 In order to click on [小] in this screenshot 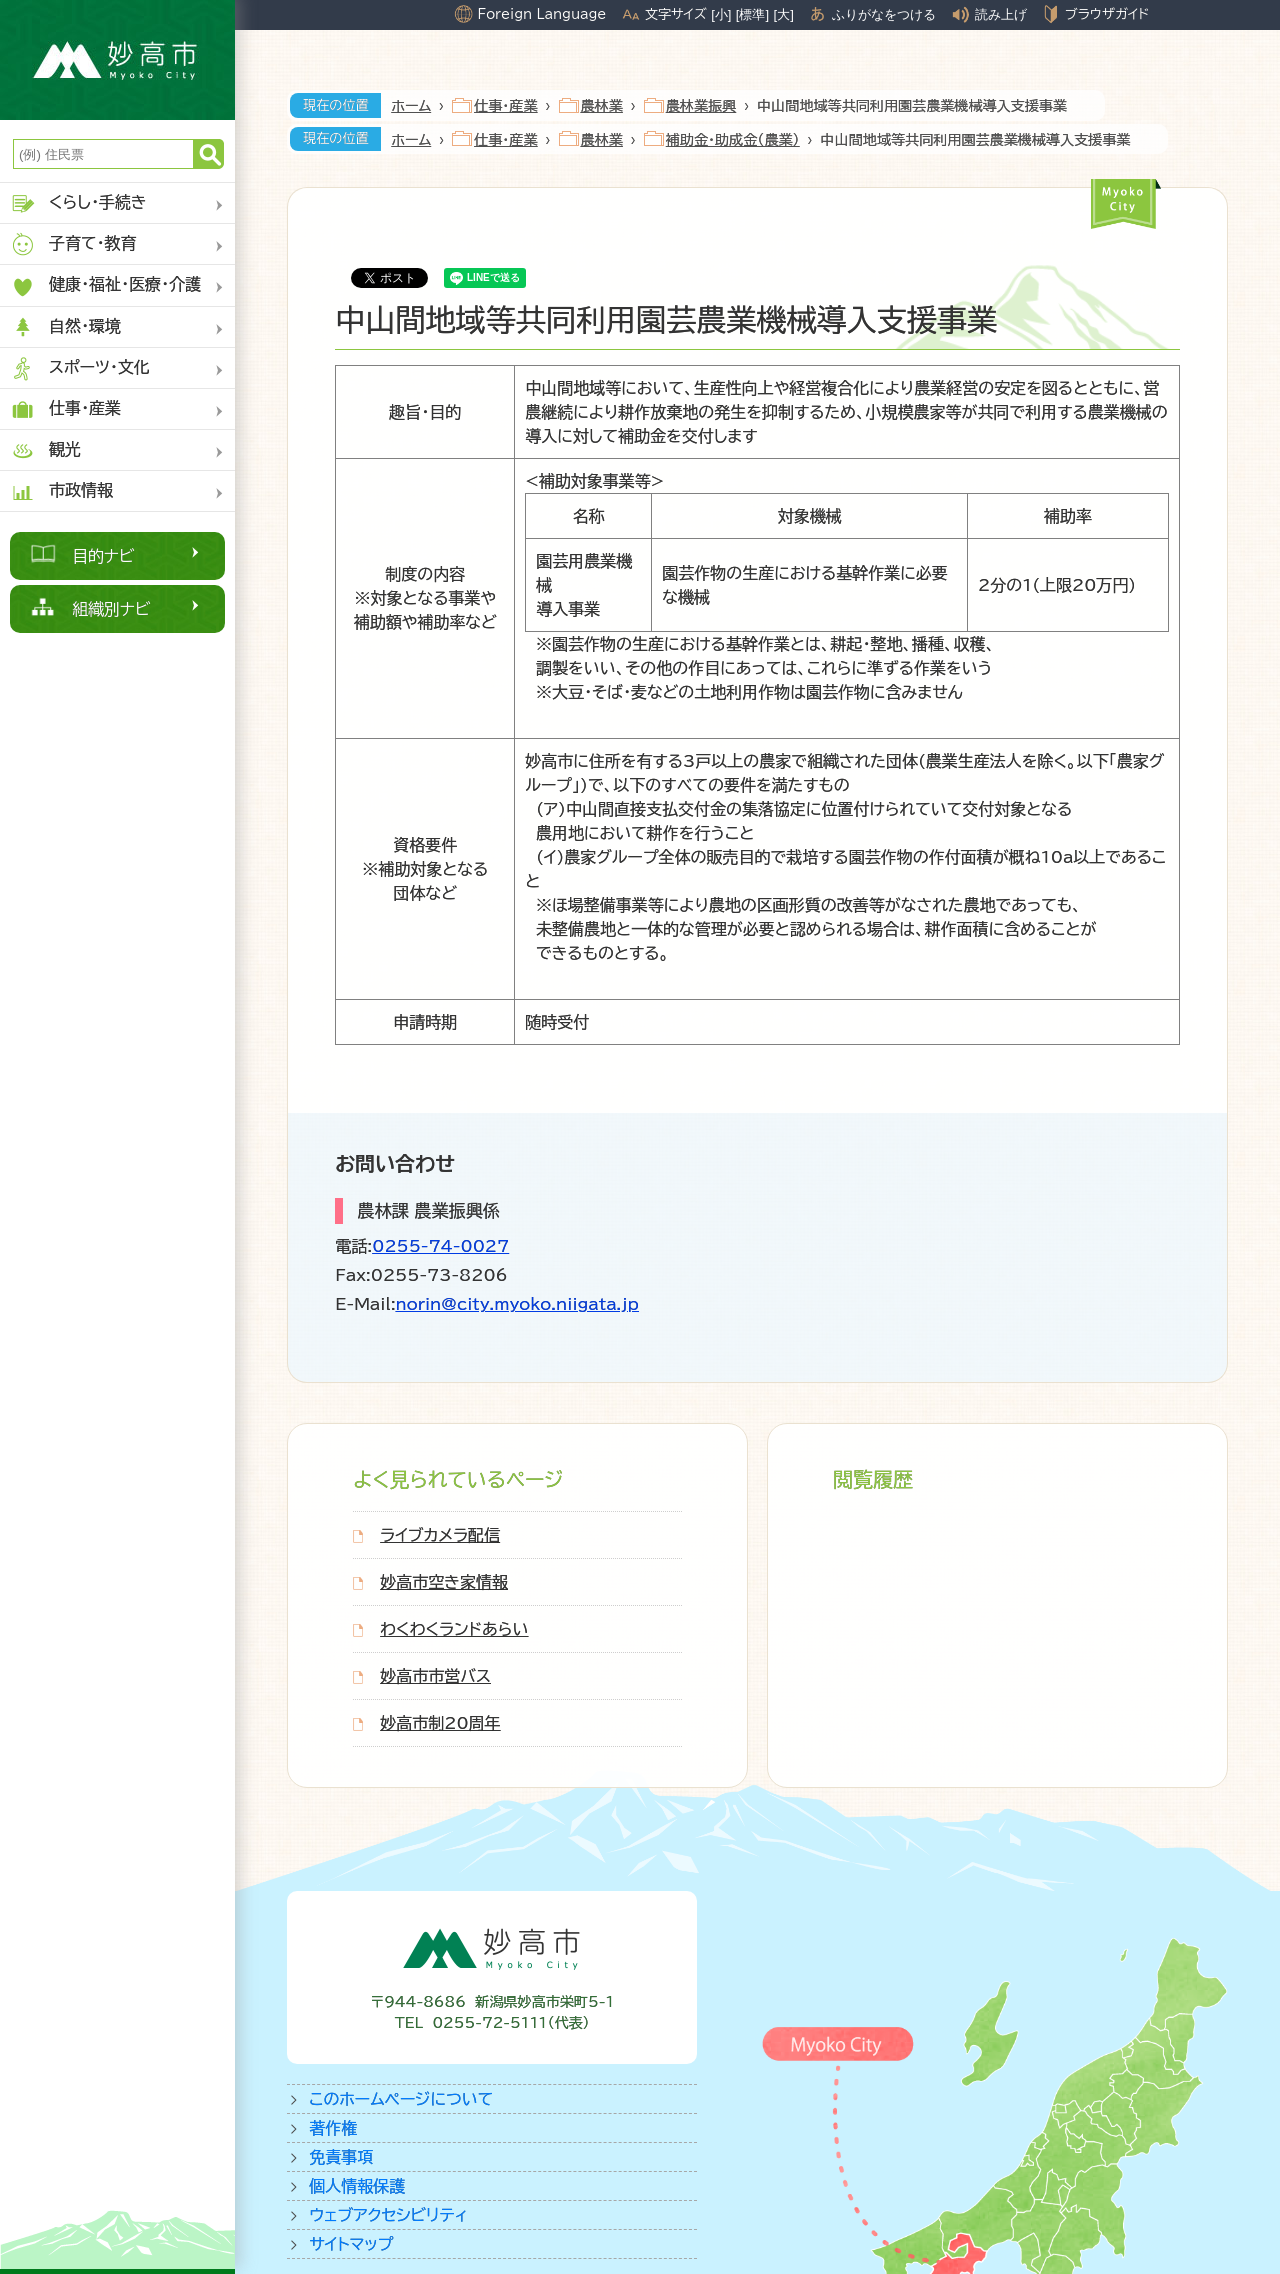, I will do `click(721, 14)`.